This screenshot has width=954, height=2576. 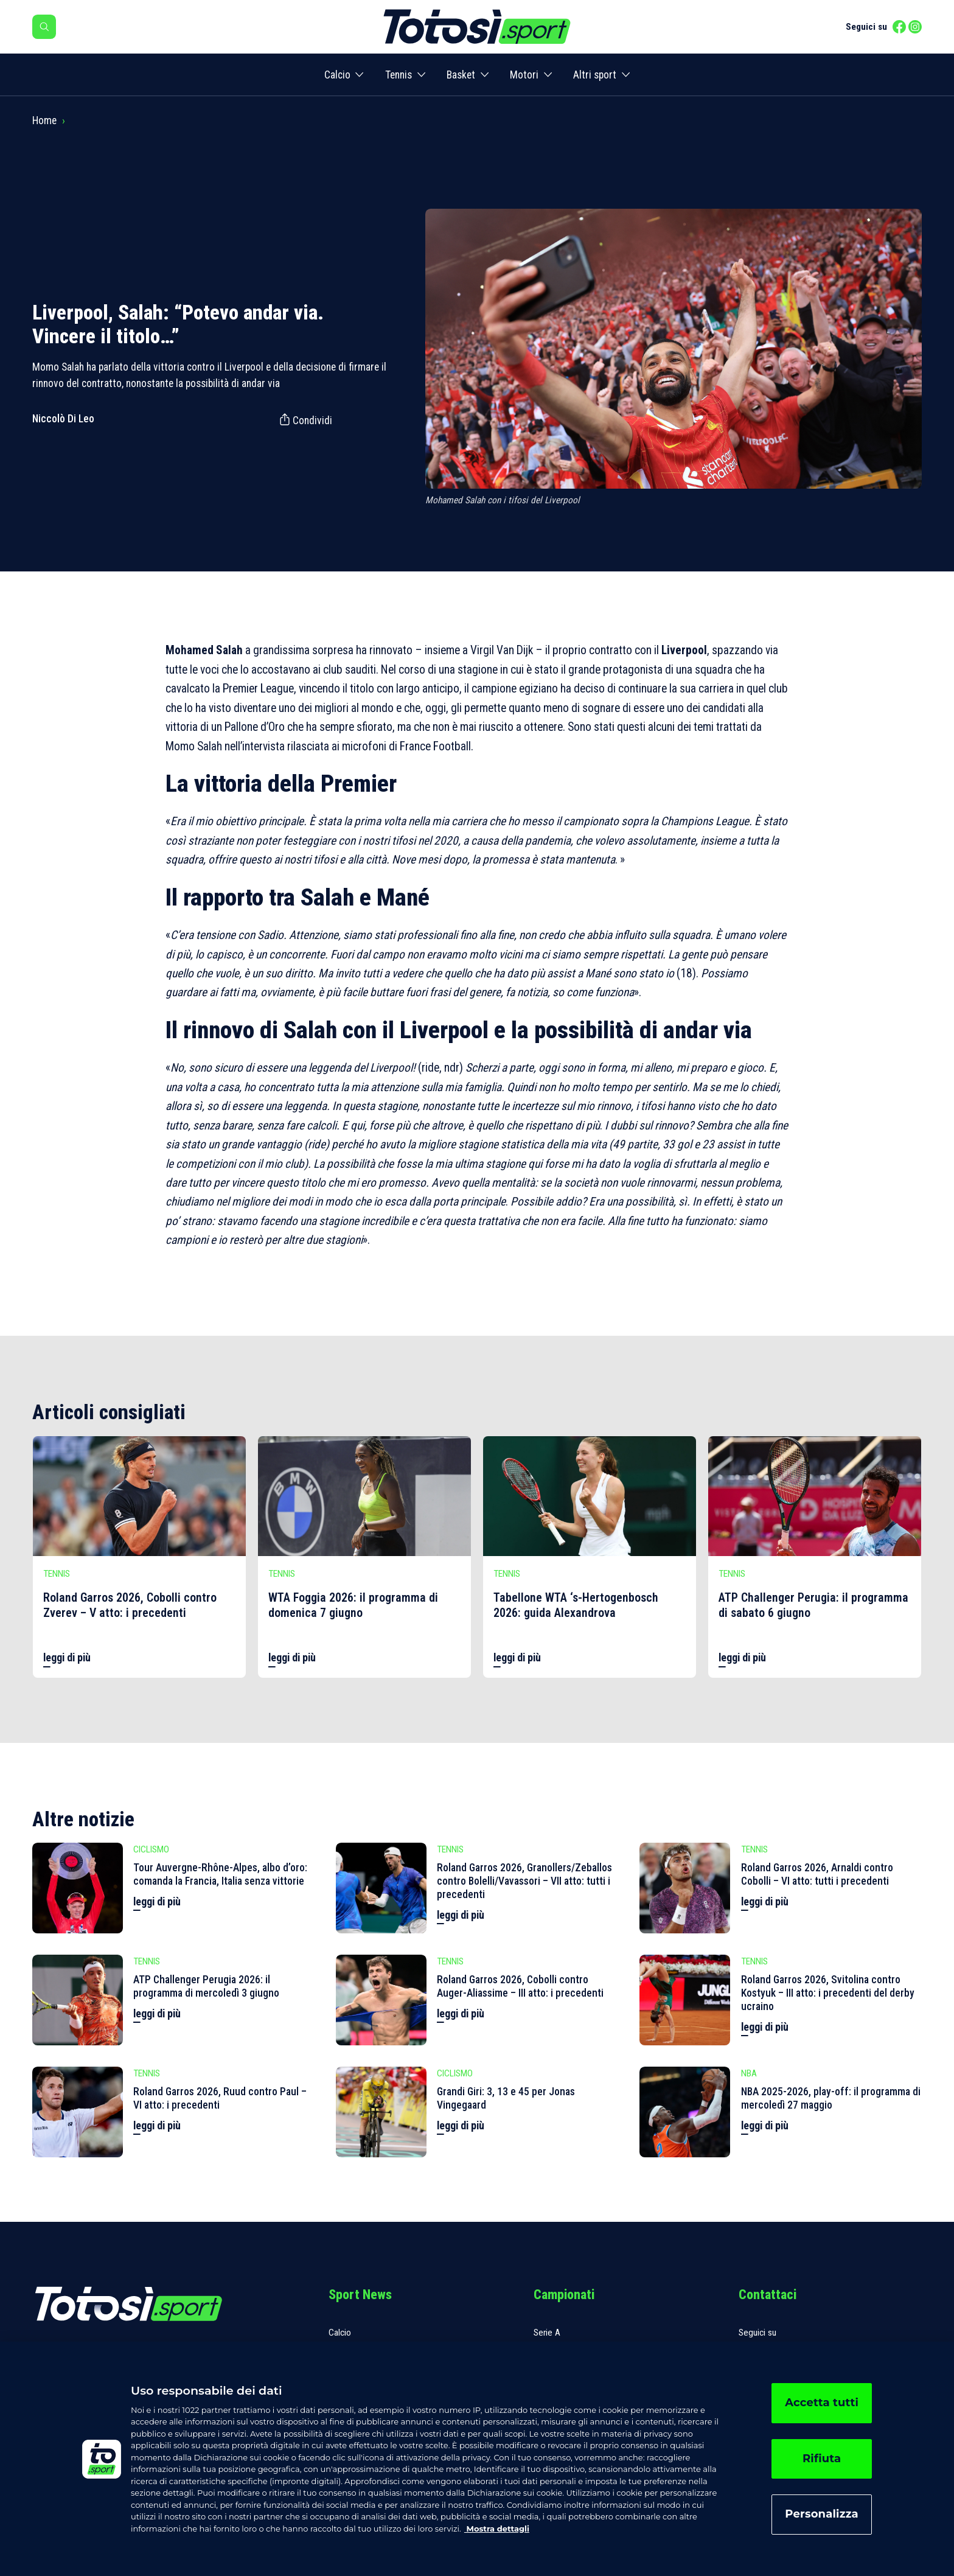 I want to click on Tennis, so click(x=398, y=75).